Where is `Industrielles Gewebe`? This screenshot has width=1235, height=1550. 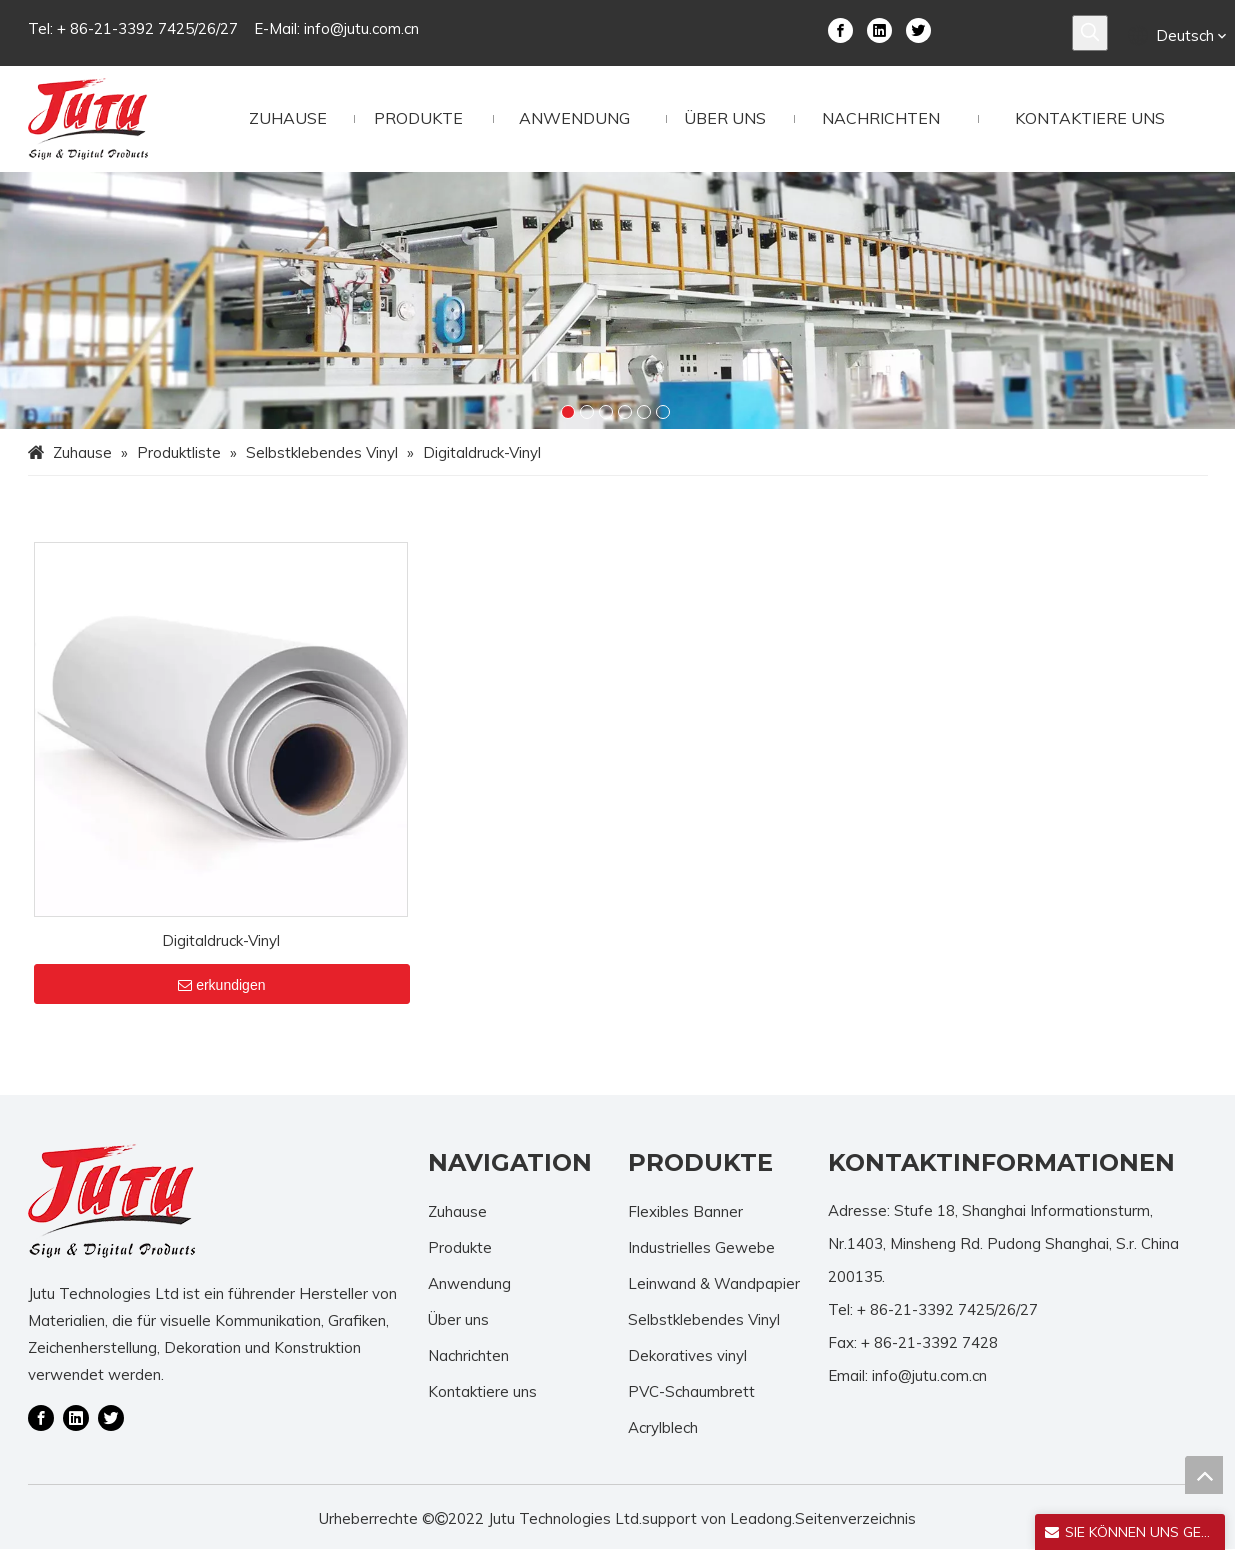 Industrielles Gewebe is located at coordinates (701, 1247).